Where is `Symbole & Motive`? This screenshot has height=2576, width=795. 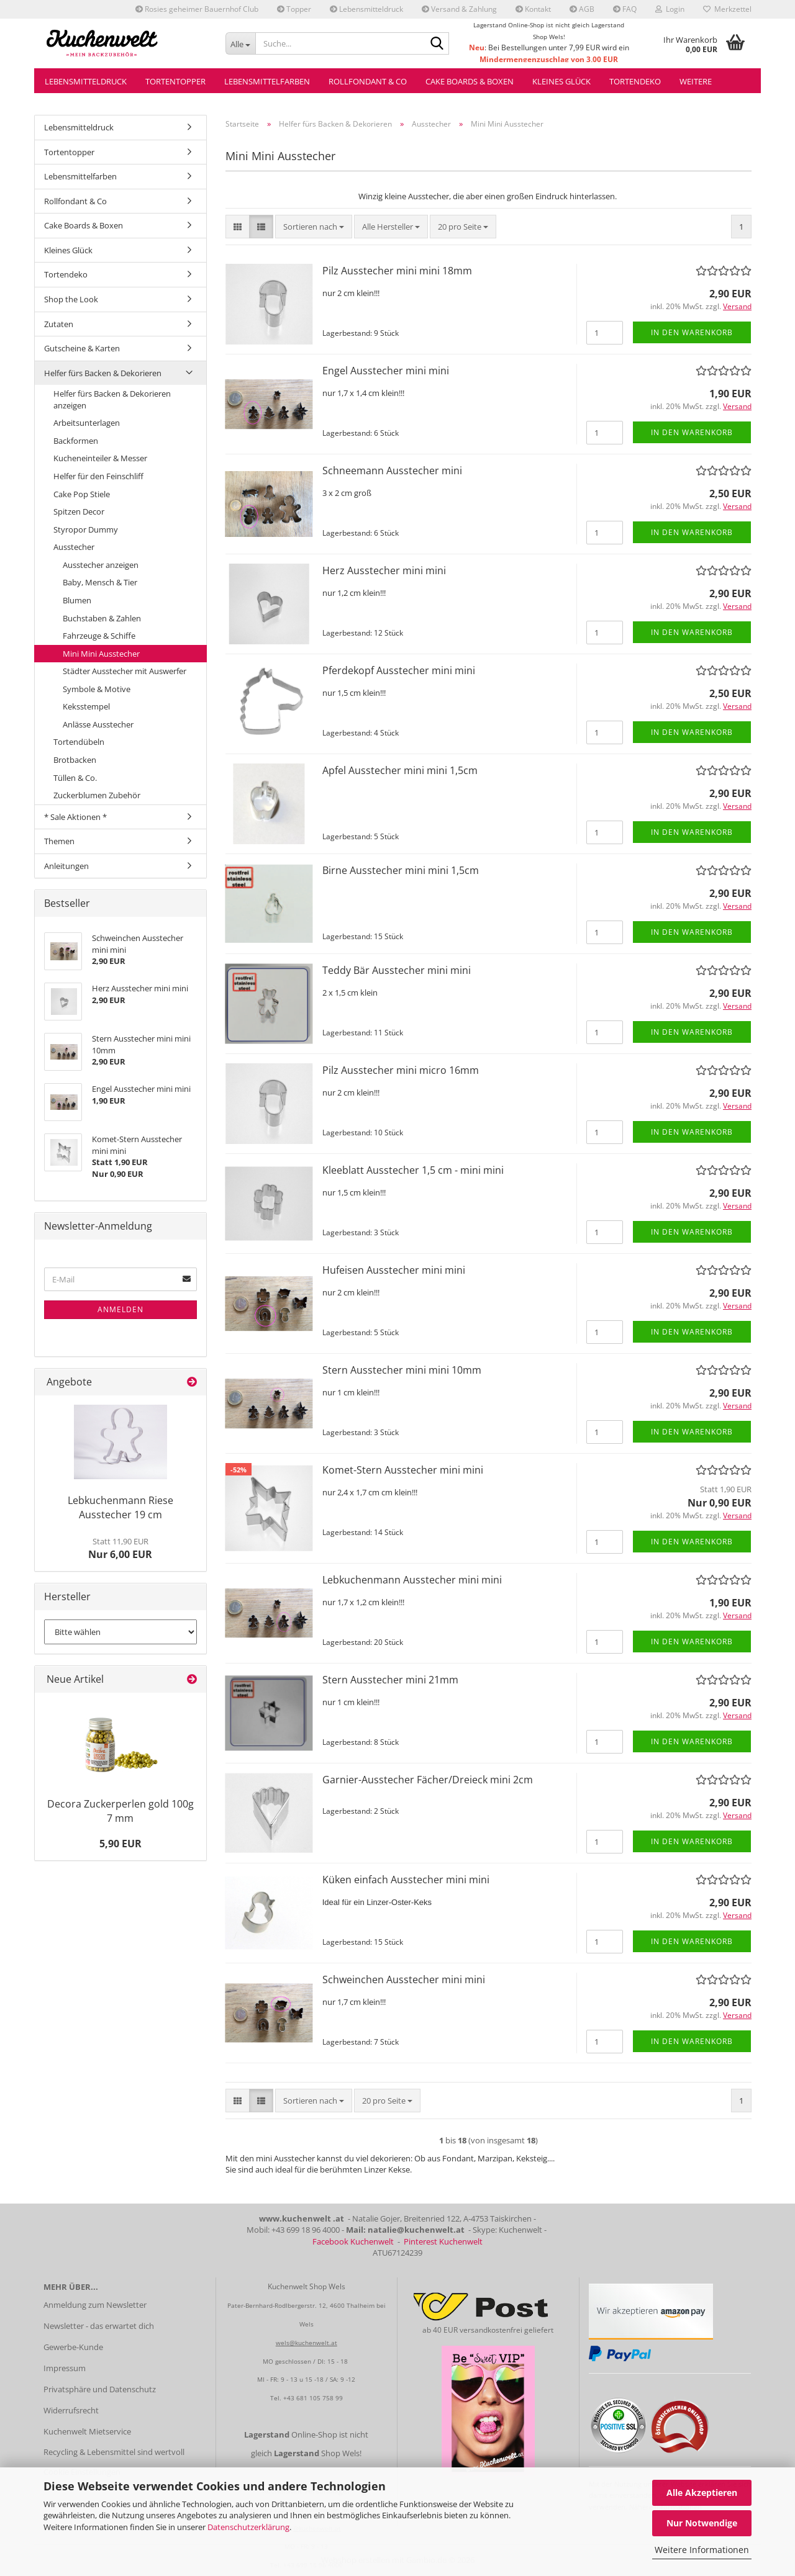
Symbole & Motive is located at coordinates (96, 689).